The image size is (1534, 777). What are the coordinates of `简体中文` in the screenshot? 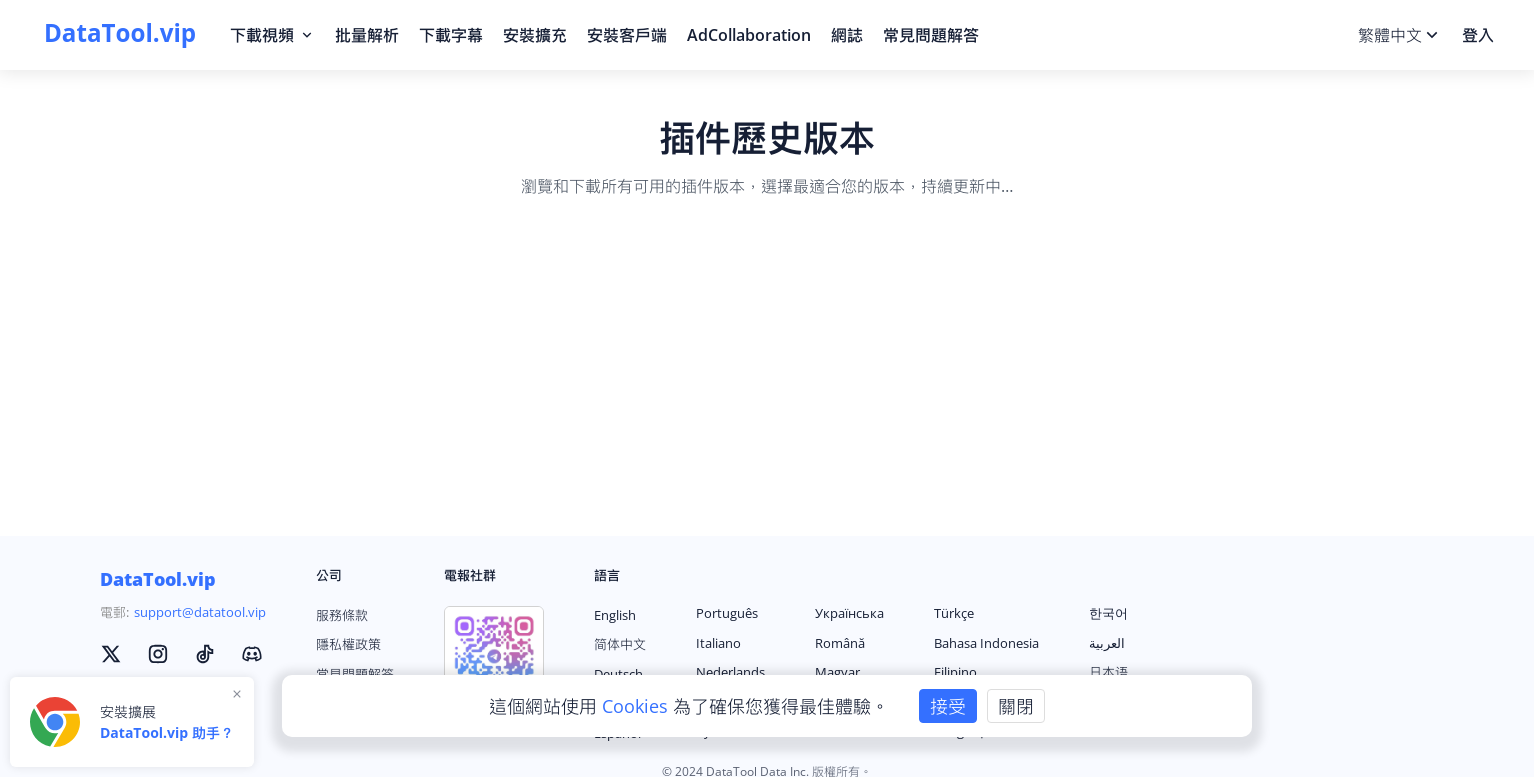 It's located at (620, 644).